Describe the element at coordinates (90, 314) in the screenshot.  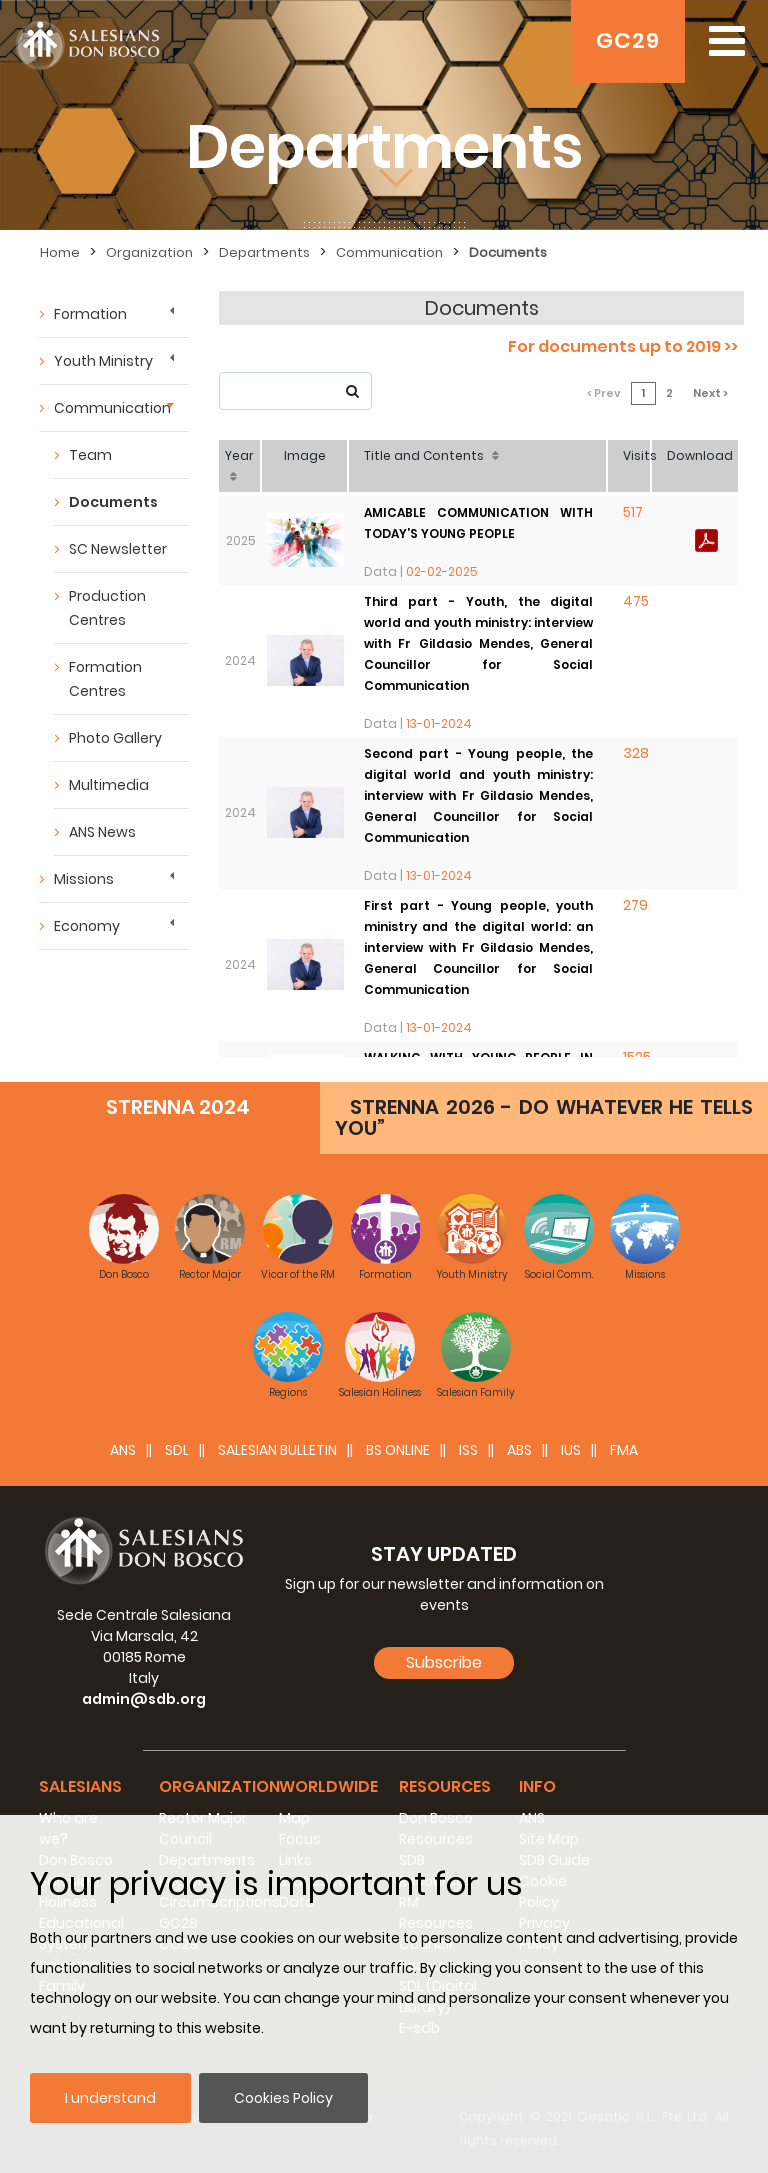
I see `Formation` at that location.